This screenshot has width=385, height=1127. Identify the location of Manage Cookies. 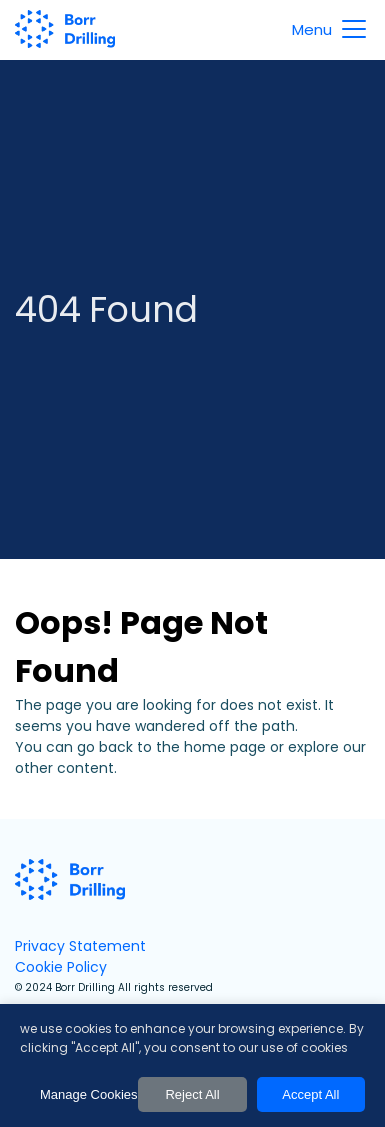
(84, 1094).